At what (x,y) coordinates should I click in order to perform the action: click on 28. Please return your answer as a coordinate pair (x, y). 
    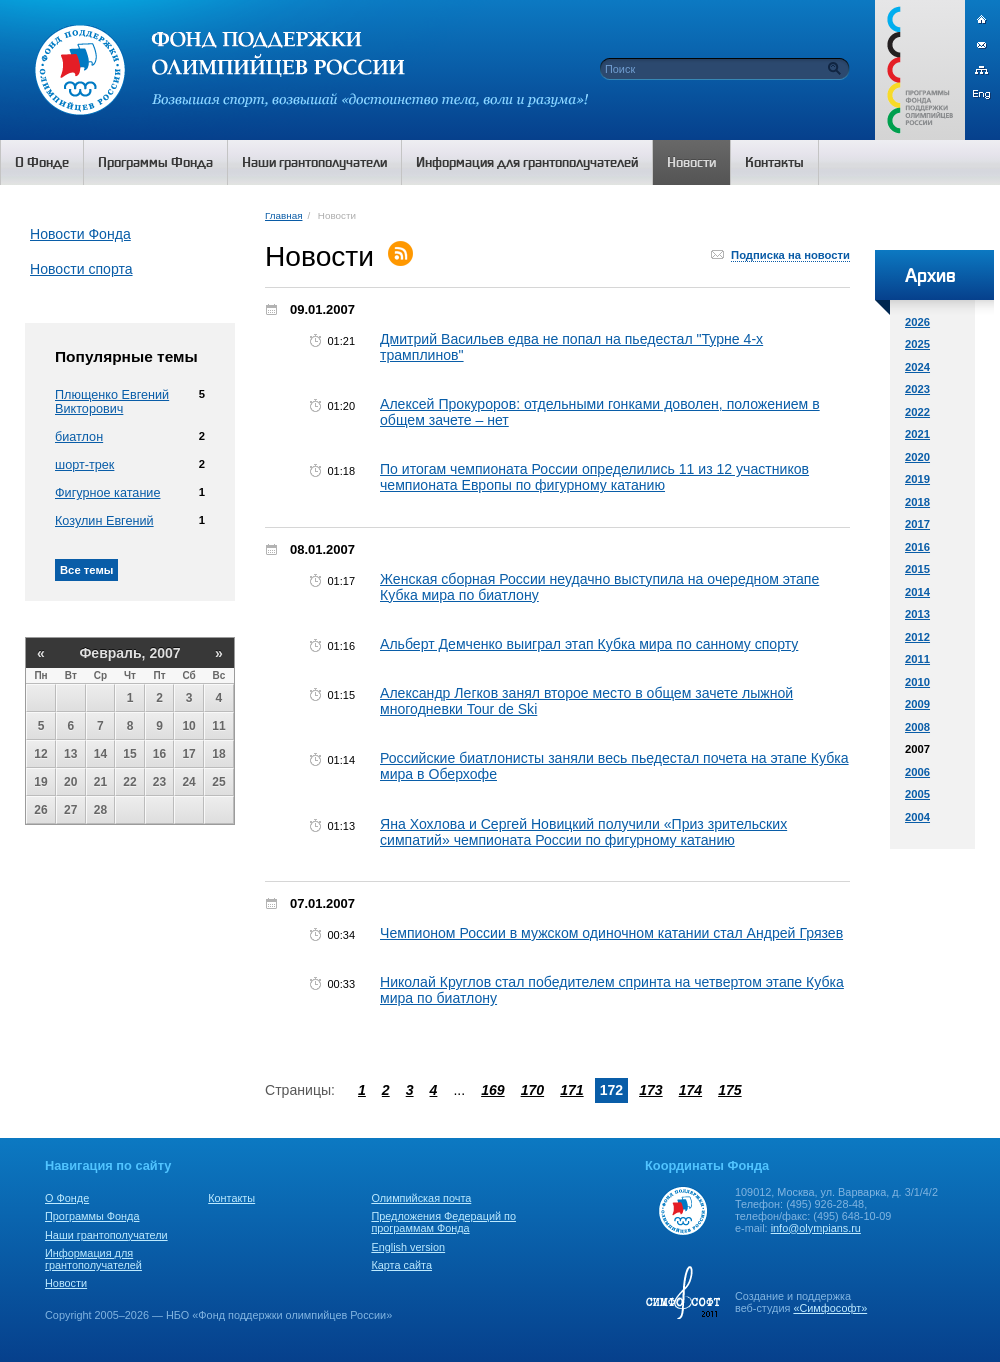
    Looking at the image, I should click on (100, 810).